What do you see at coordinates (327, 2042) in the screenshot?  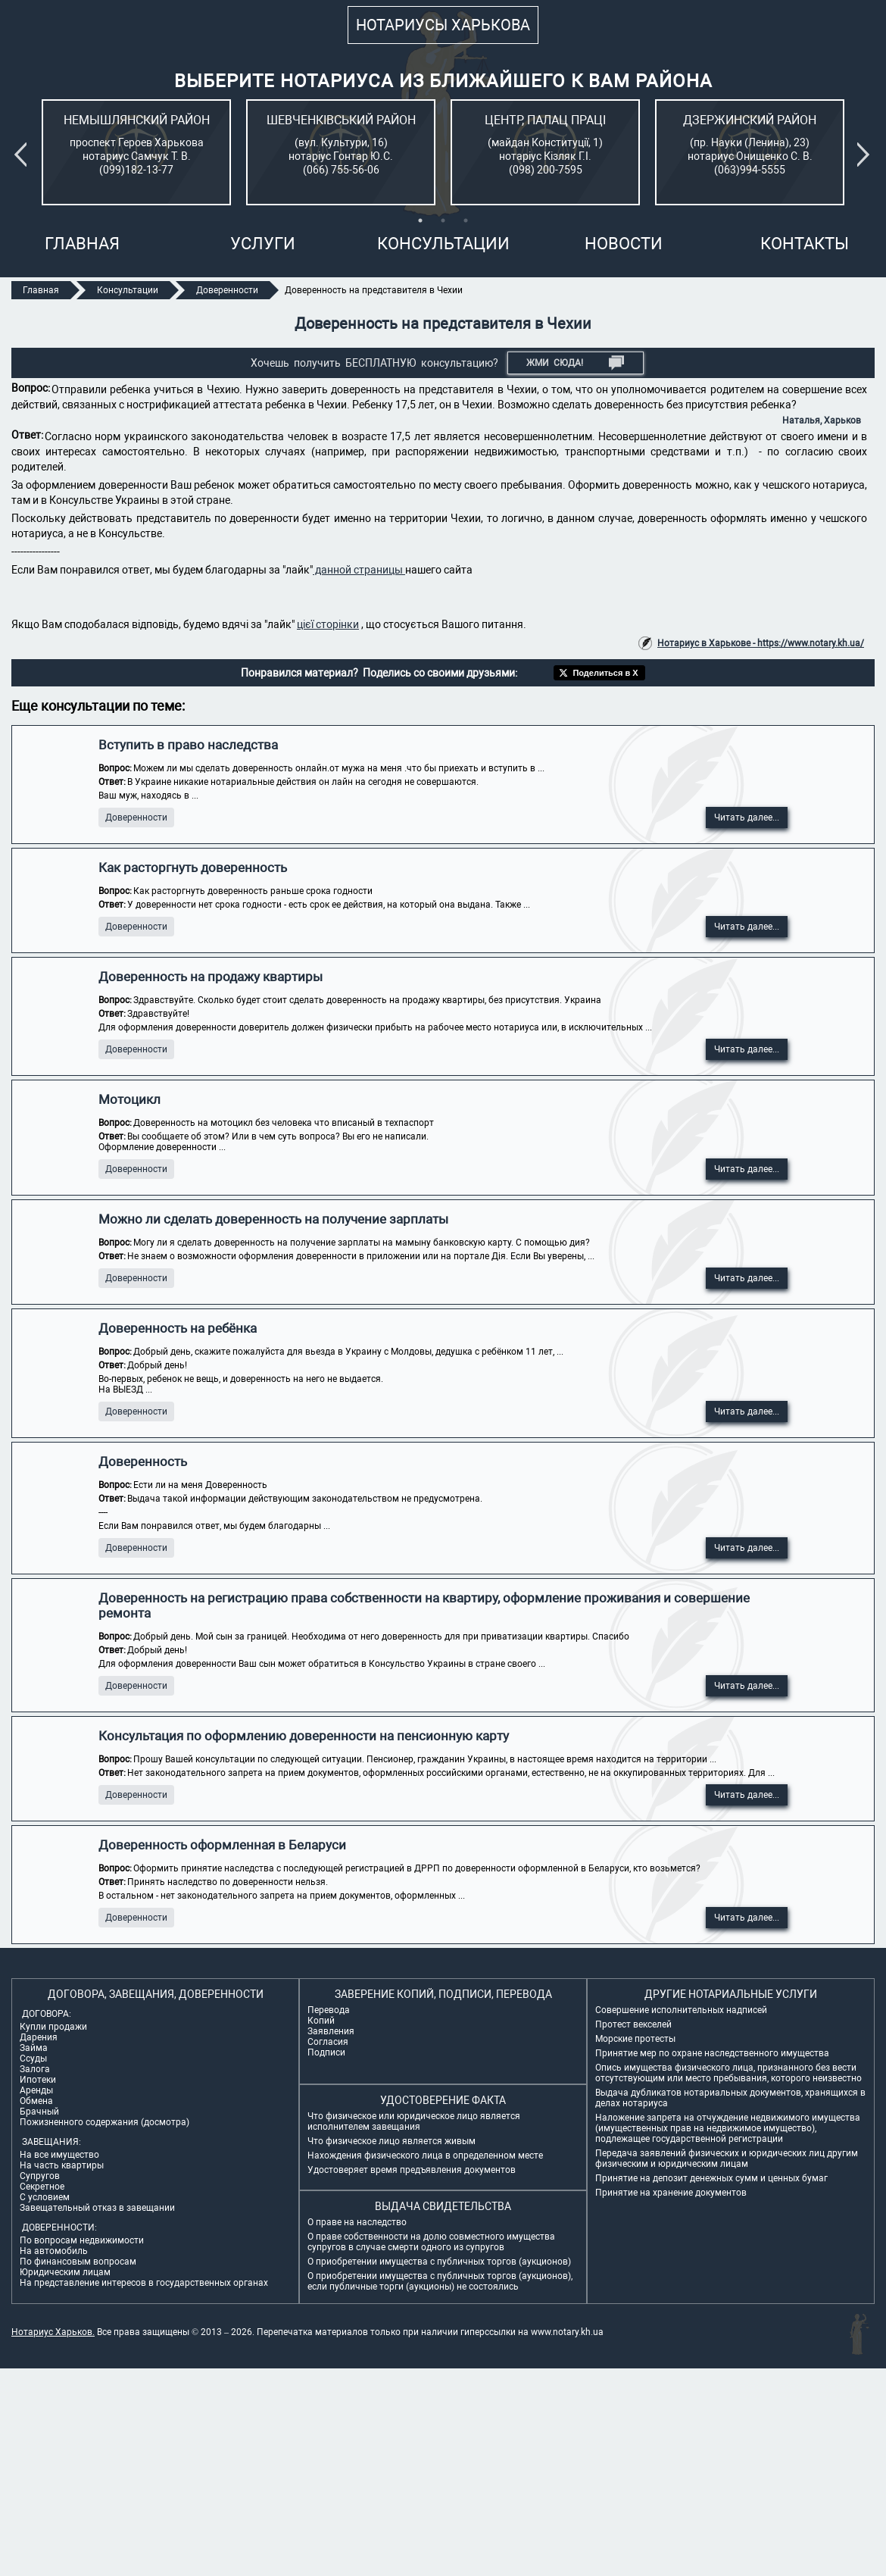 I see `Согласия` at bounding box center [327, 2042].